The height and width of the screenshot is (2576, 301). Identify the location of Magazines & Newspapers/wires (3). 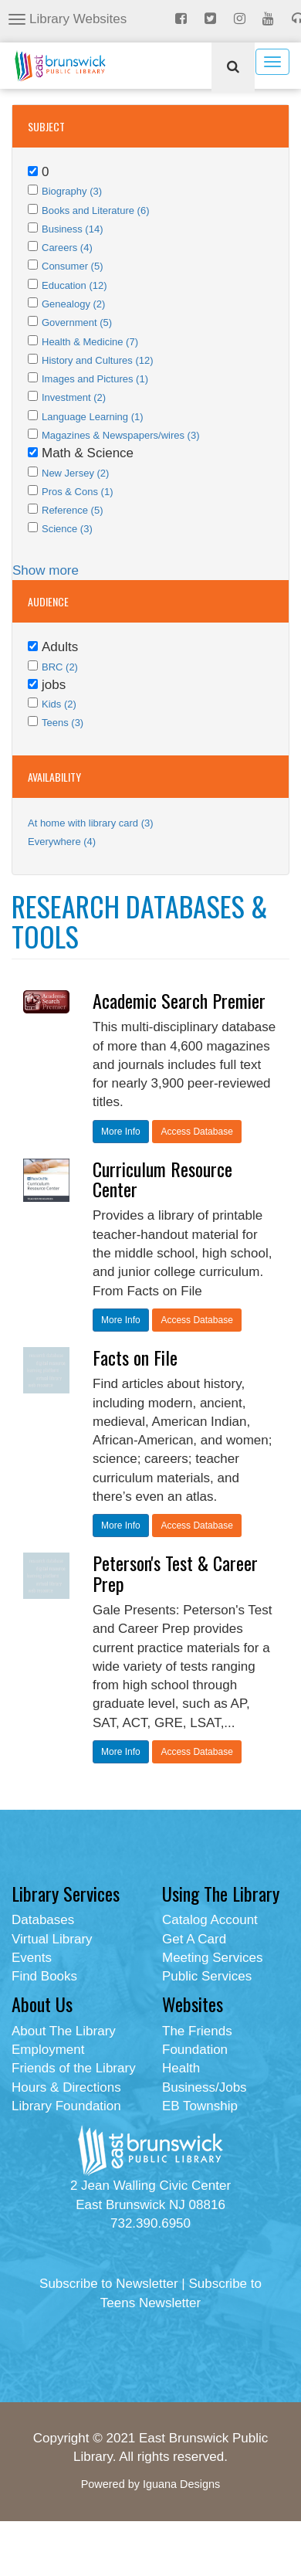
(120, 435).